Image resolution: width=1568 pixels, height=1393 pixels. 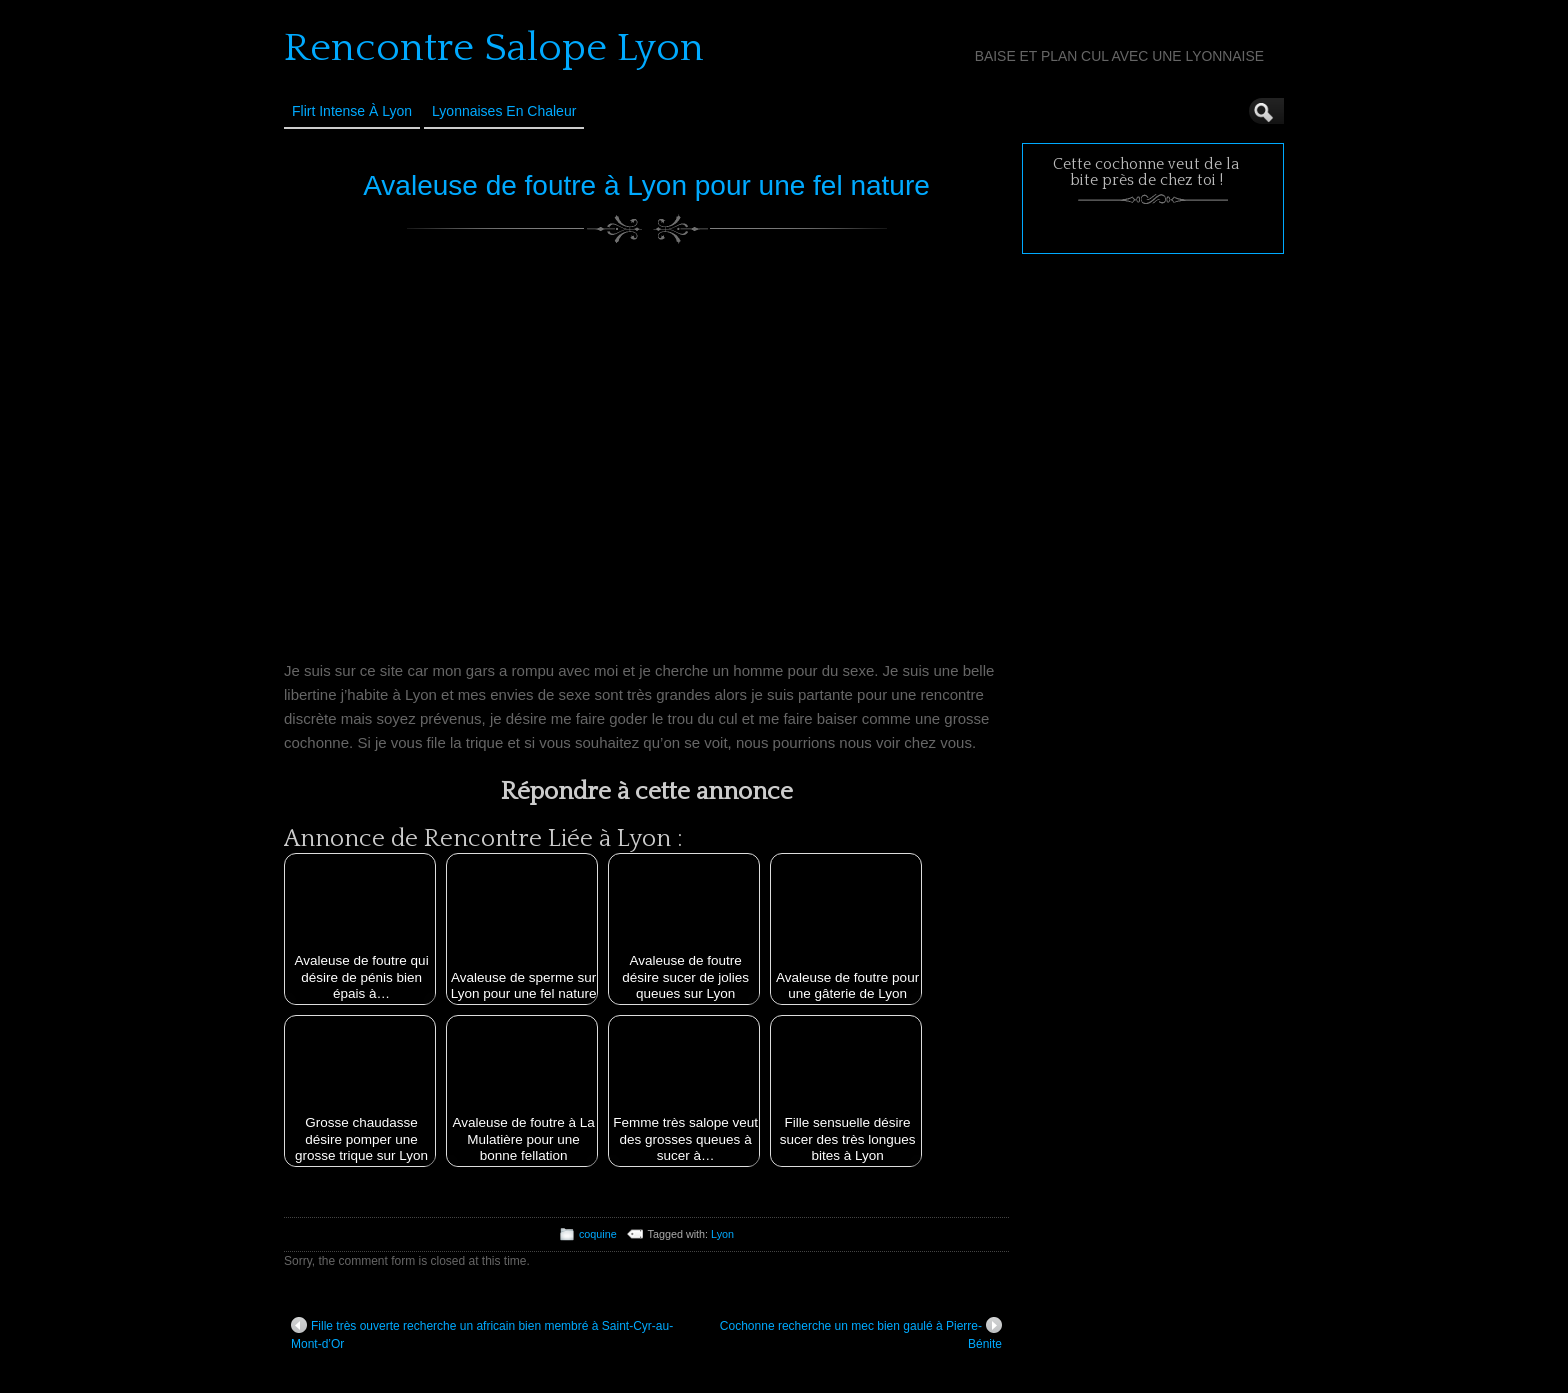 What do you see at coordinates (482, 1334) in the screenshot?
I see `Fille très ouverte recherche un africain bien membré à Saint-Cyr-au-Mont-d’Or` at bounding box center [482, 1334].